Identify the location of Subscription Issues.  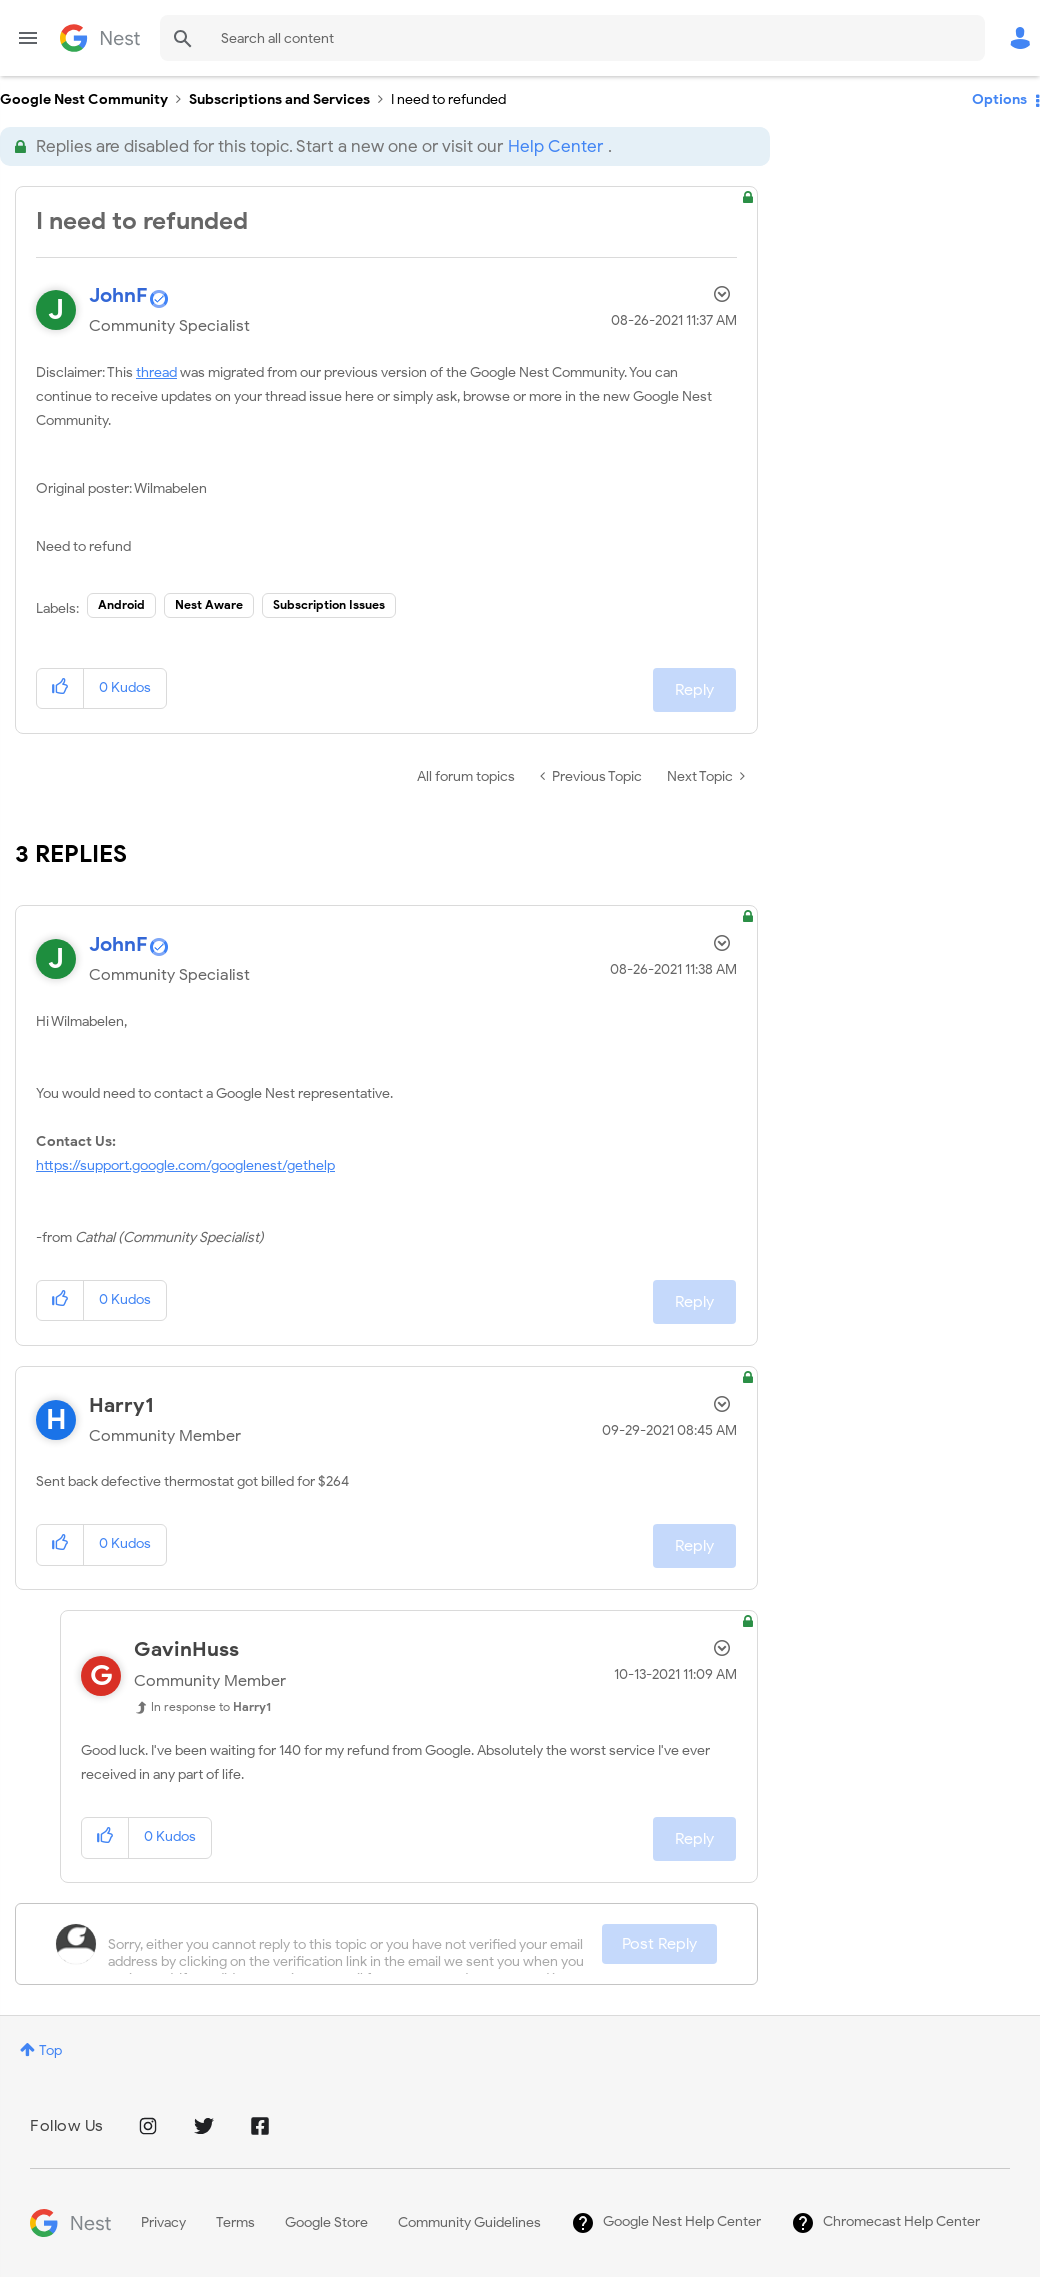
(329, 604).